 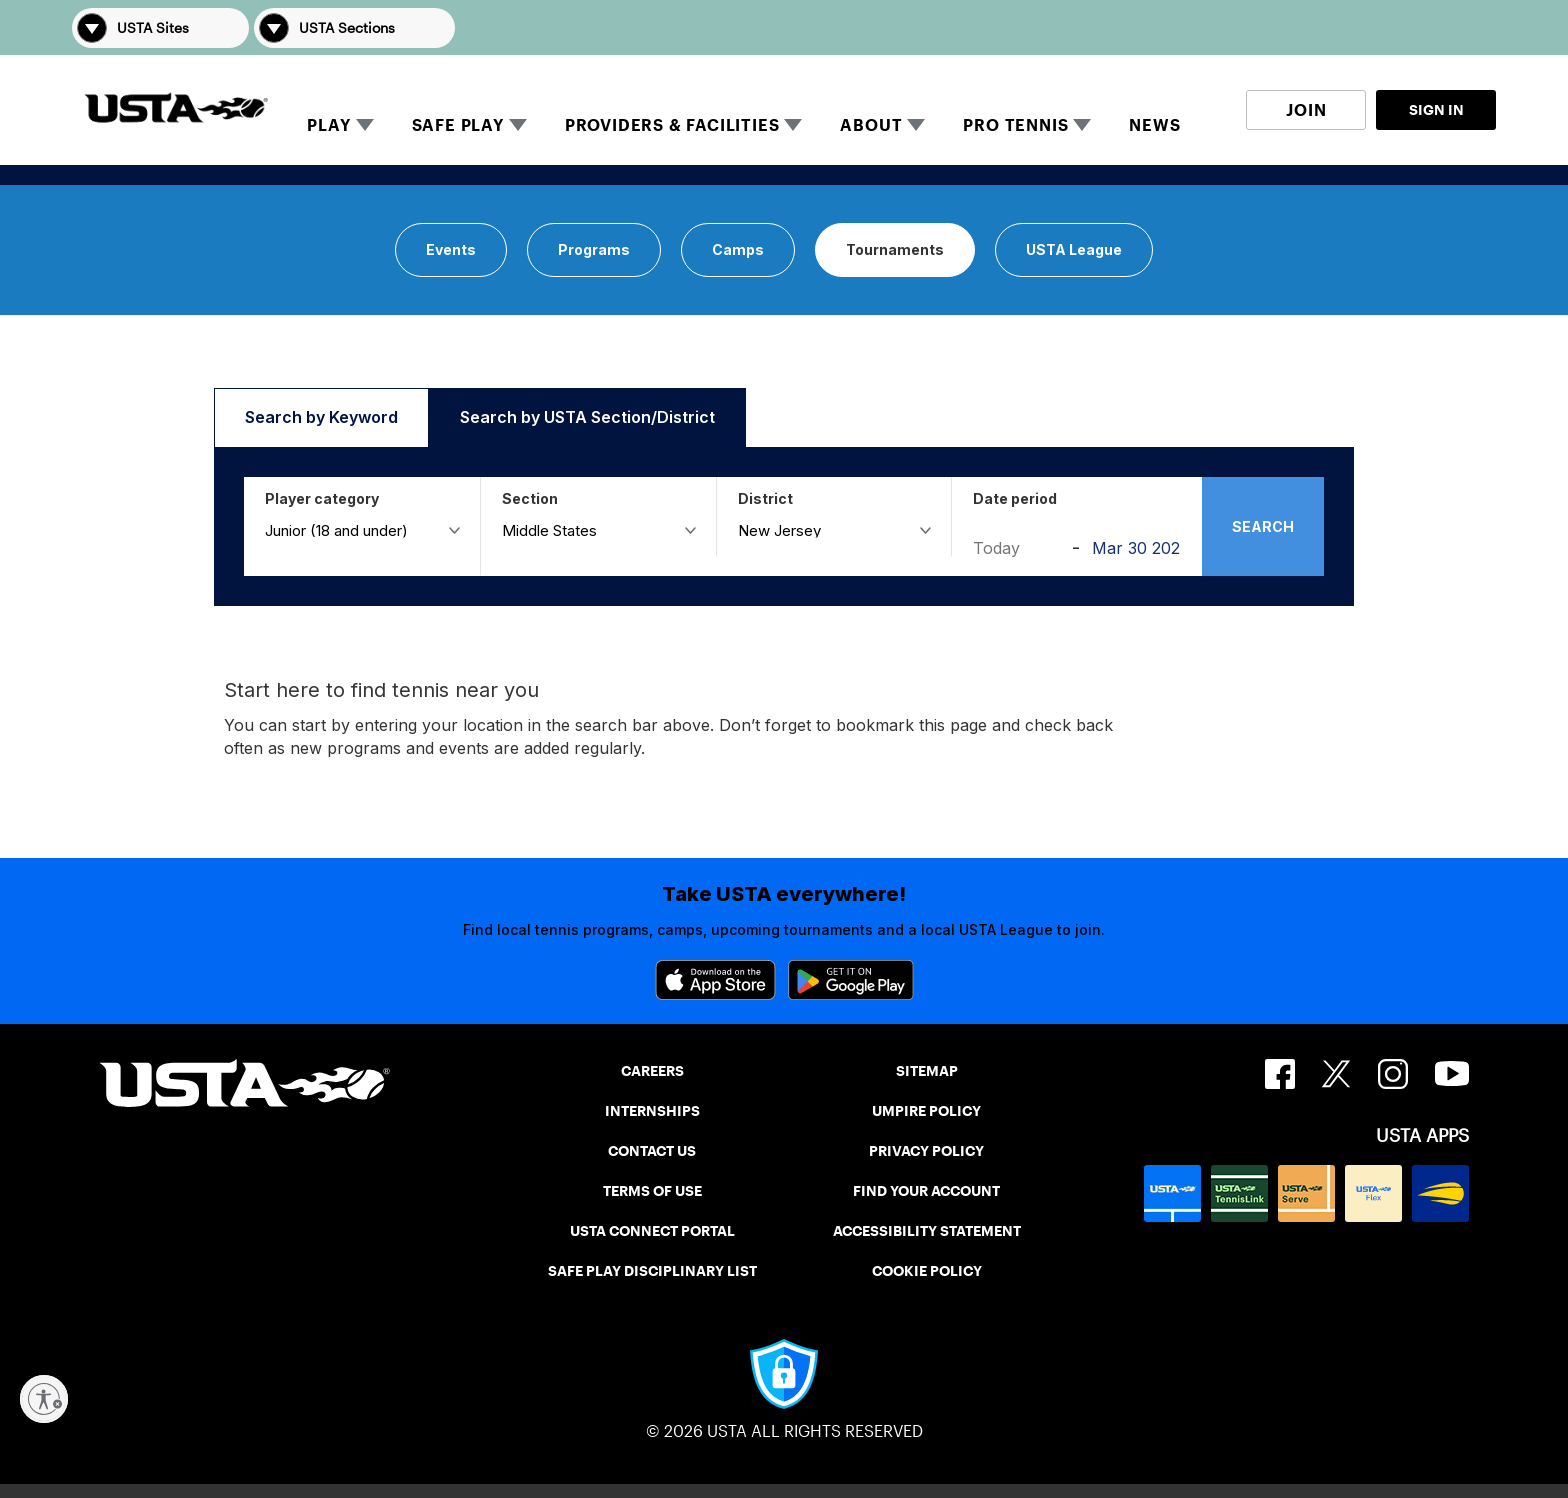 What do you see at coordinates (652, 1111) in the screenshot?
I see `INTERNSHIPS` at bounding box center [652, 1111].